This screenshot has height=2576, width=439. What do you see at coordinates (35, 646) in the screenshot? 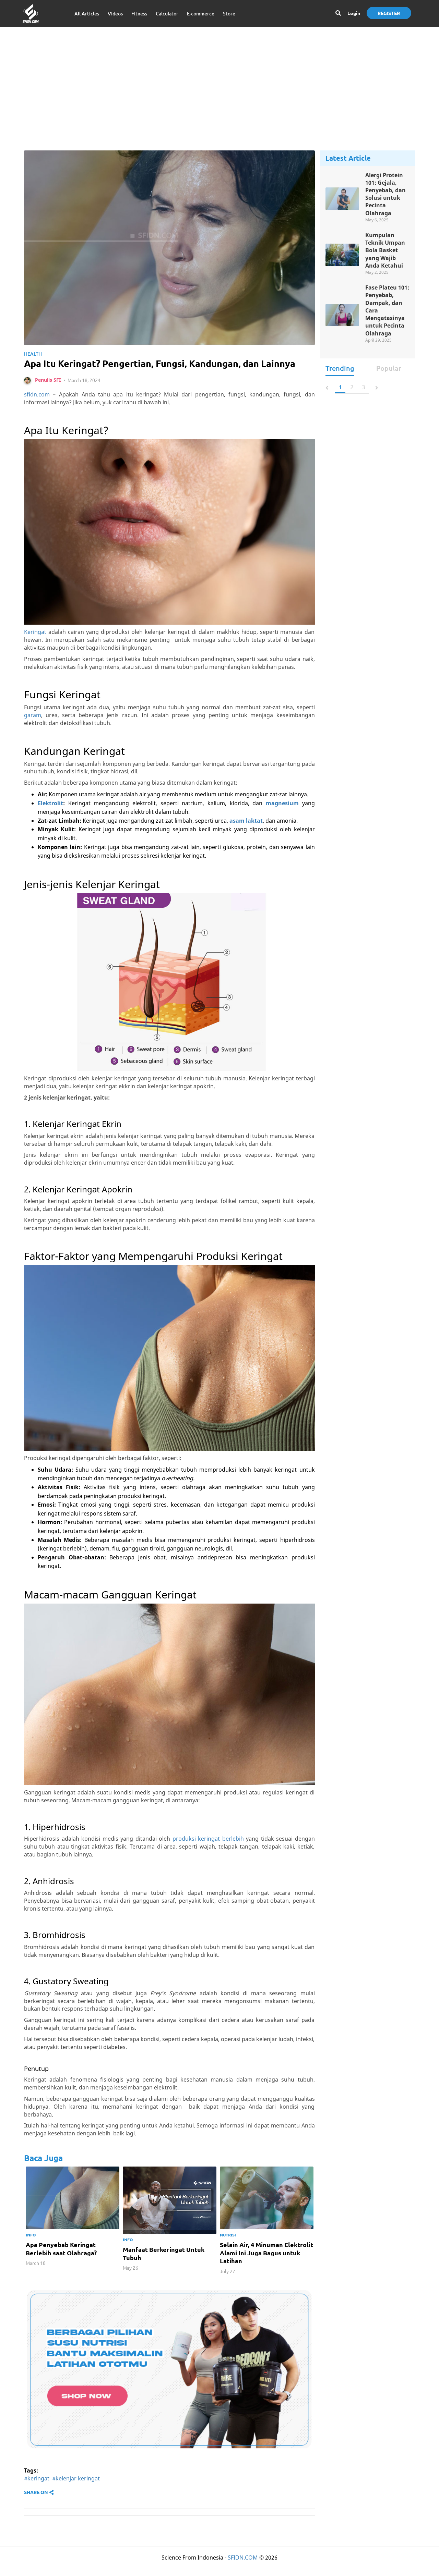
I see `Keringat` at bounding box center [35, 646].